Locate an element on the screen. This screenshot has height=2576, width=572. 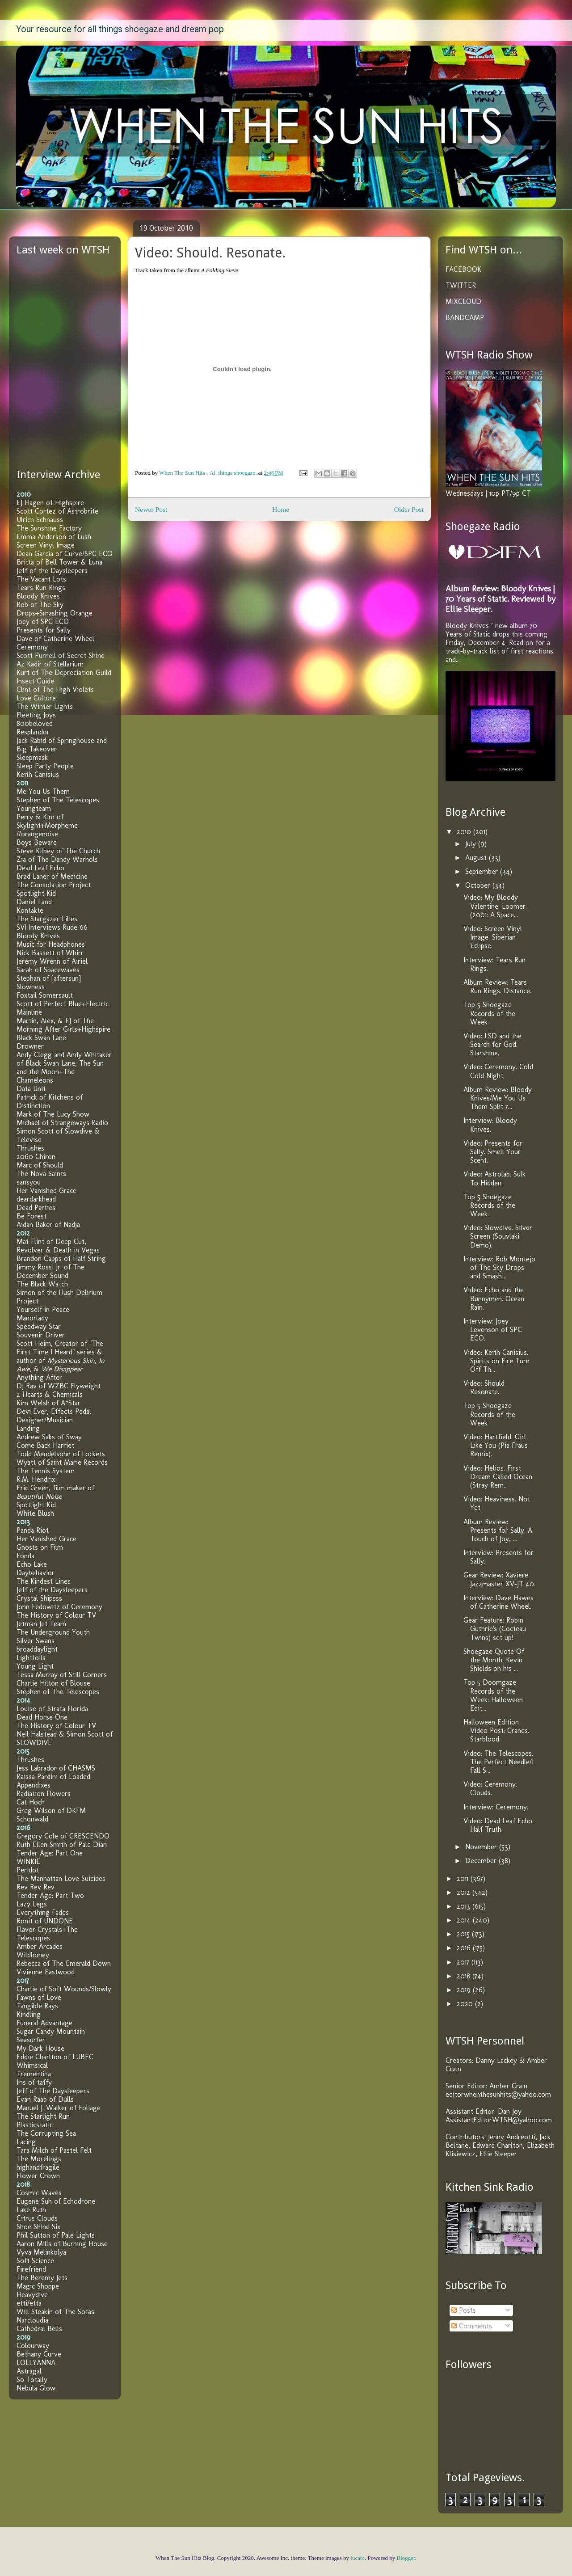
2018 is located at coordinates (464, 1976).